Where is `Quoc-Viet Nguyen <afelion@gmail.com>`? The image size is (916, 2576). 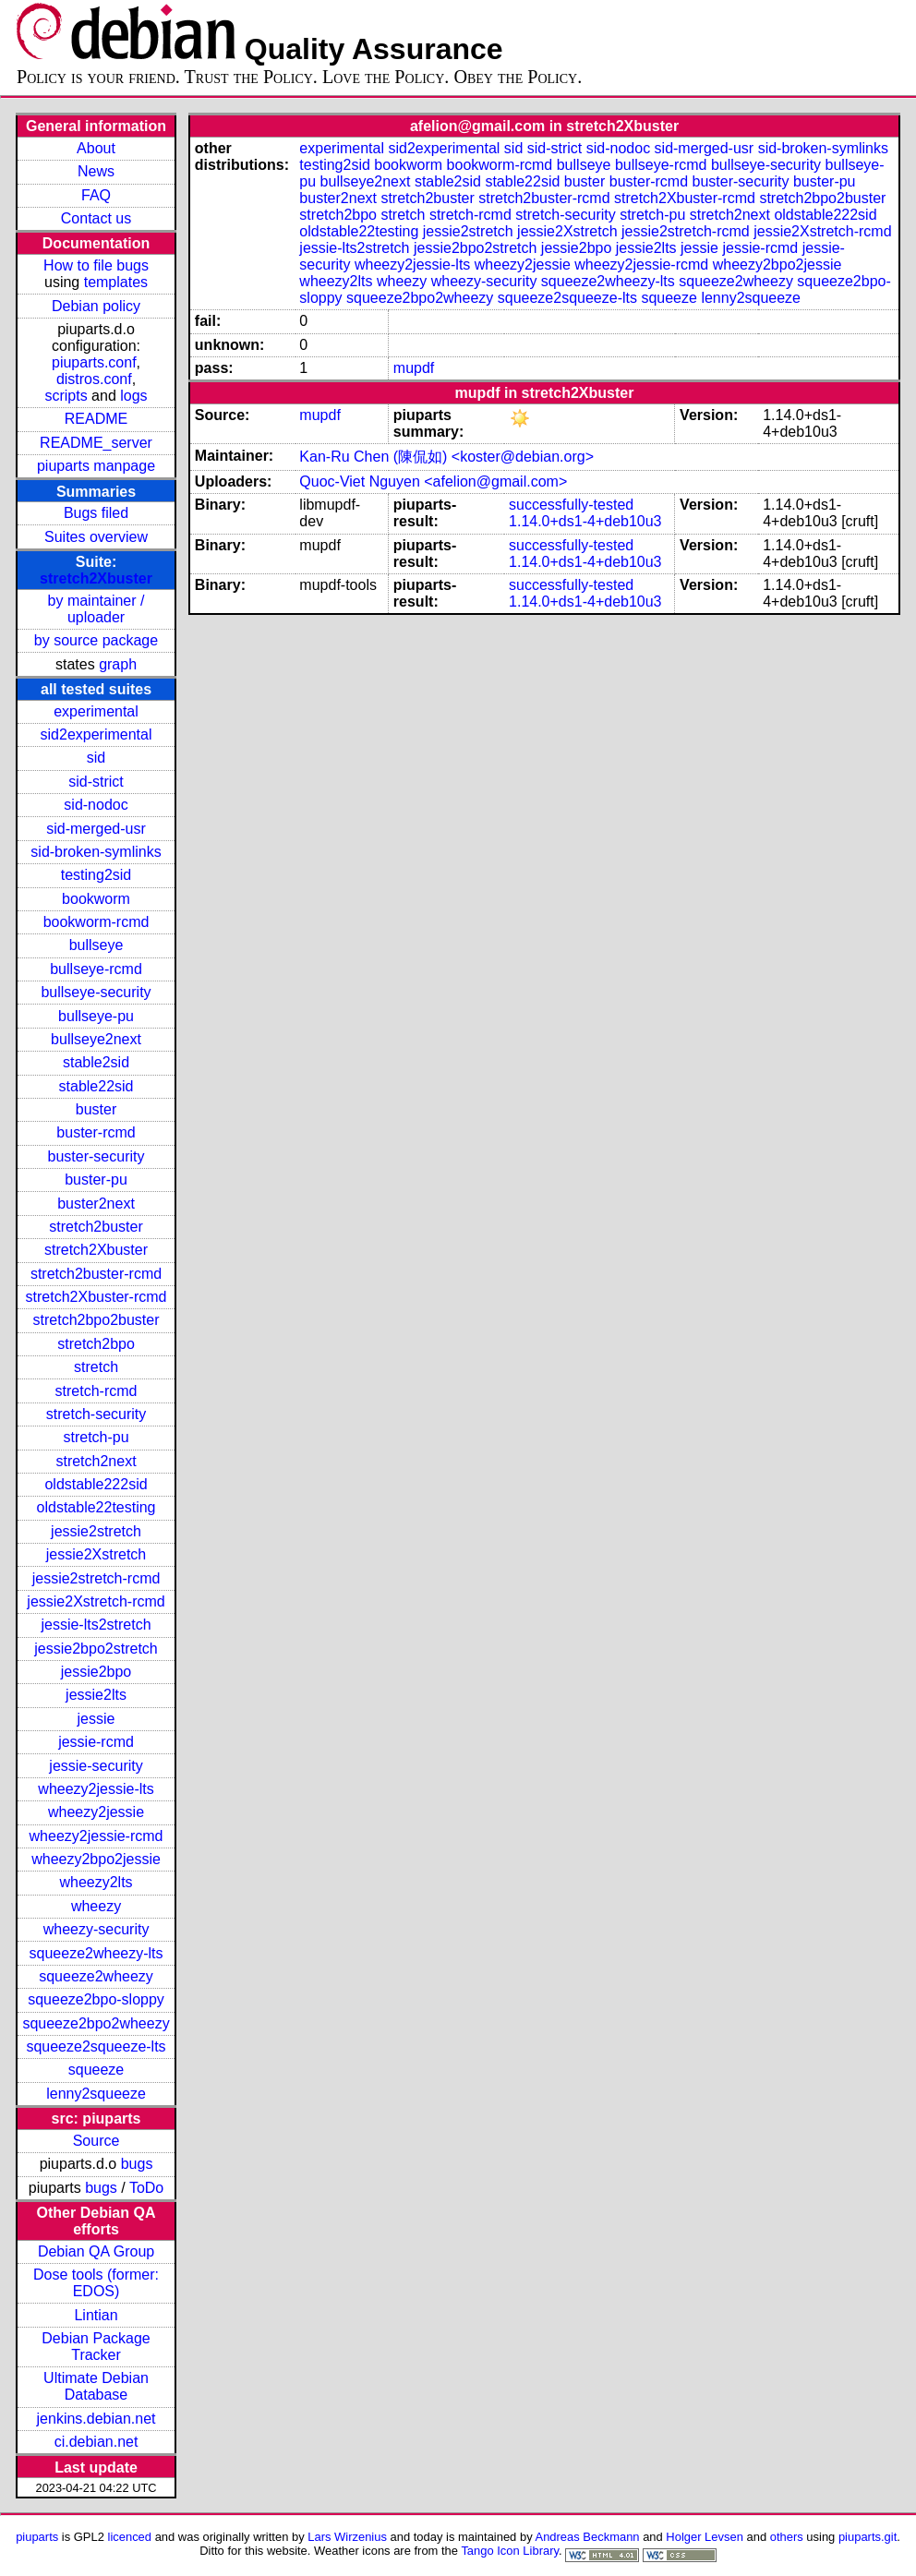 Quoc-Viet Nguyen <afelion@gmail.com> is located at coordinates (433, 481).